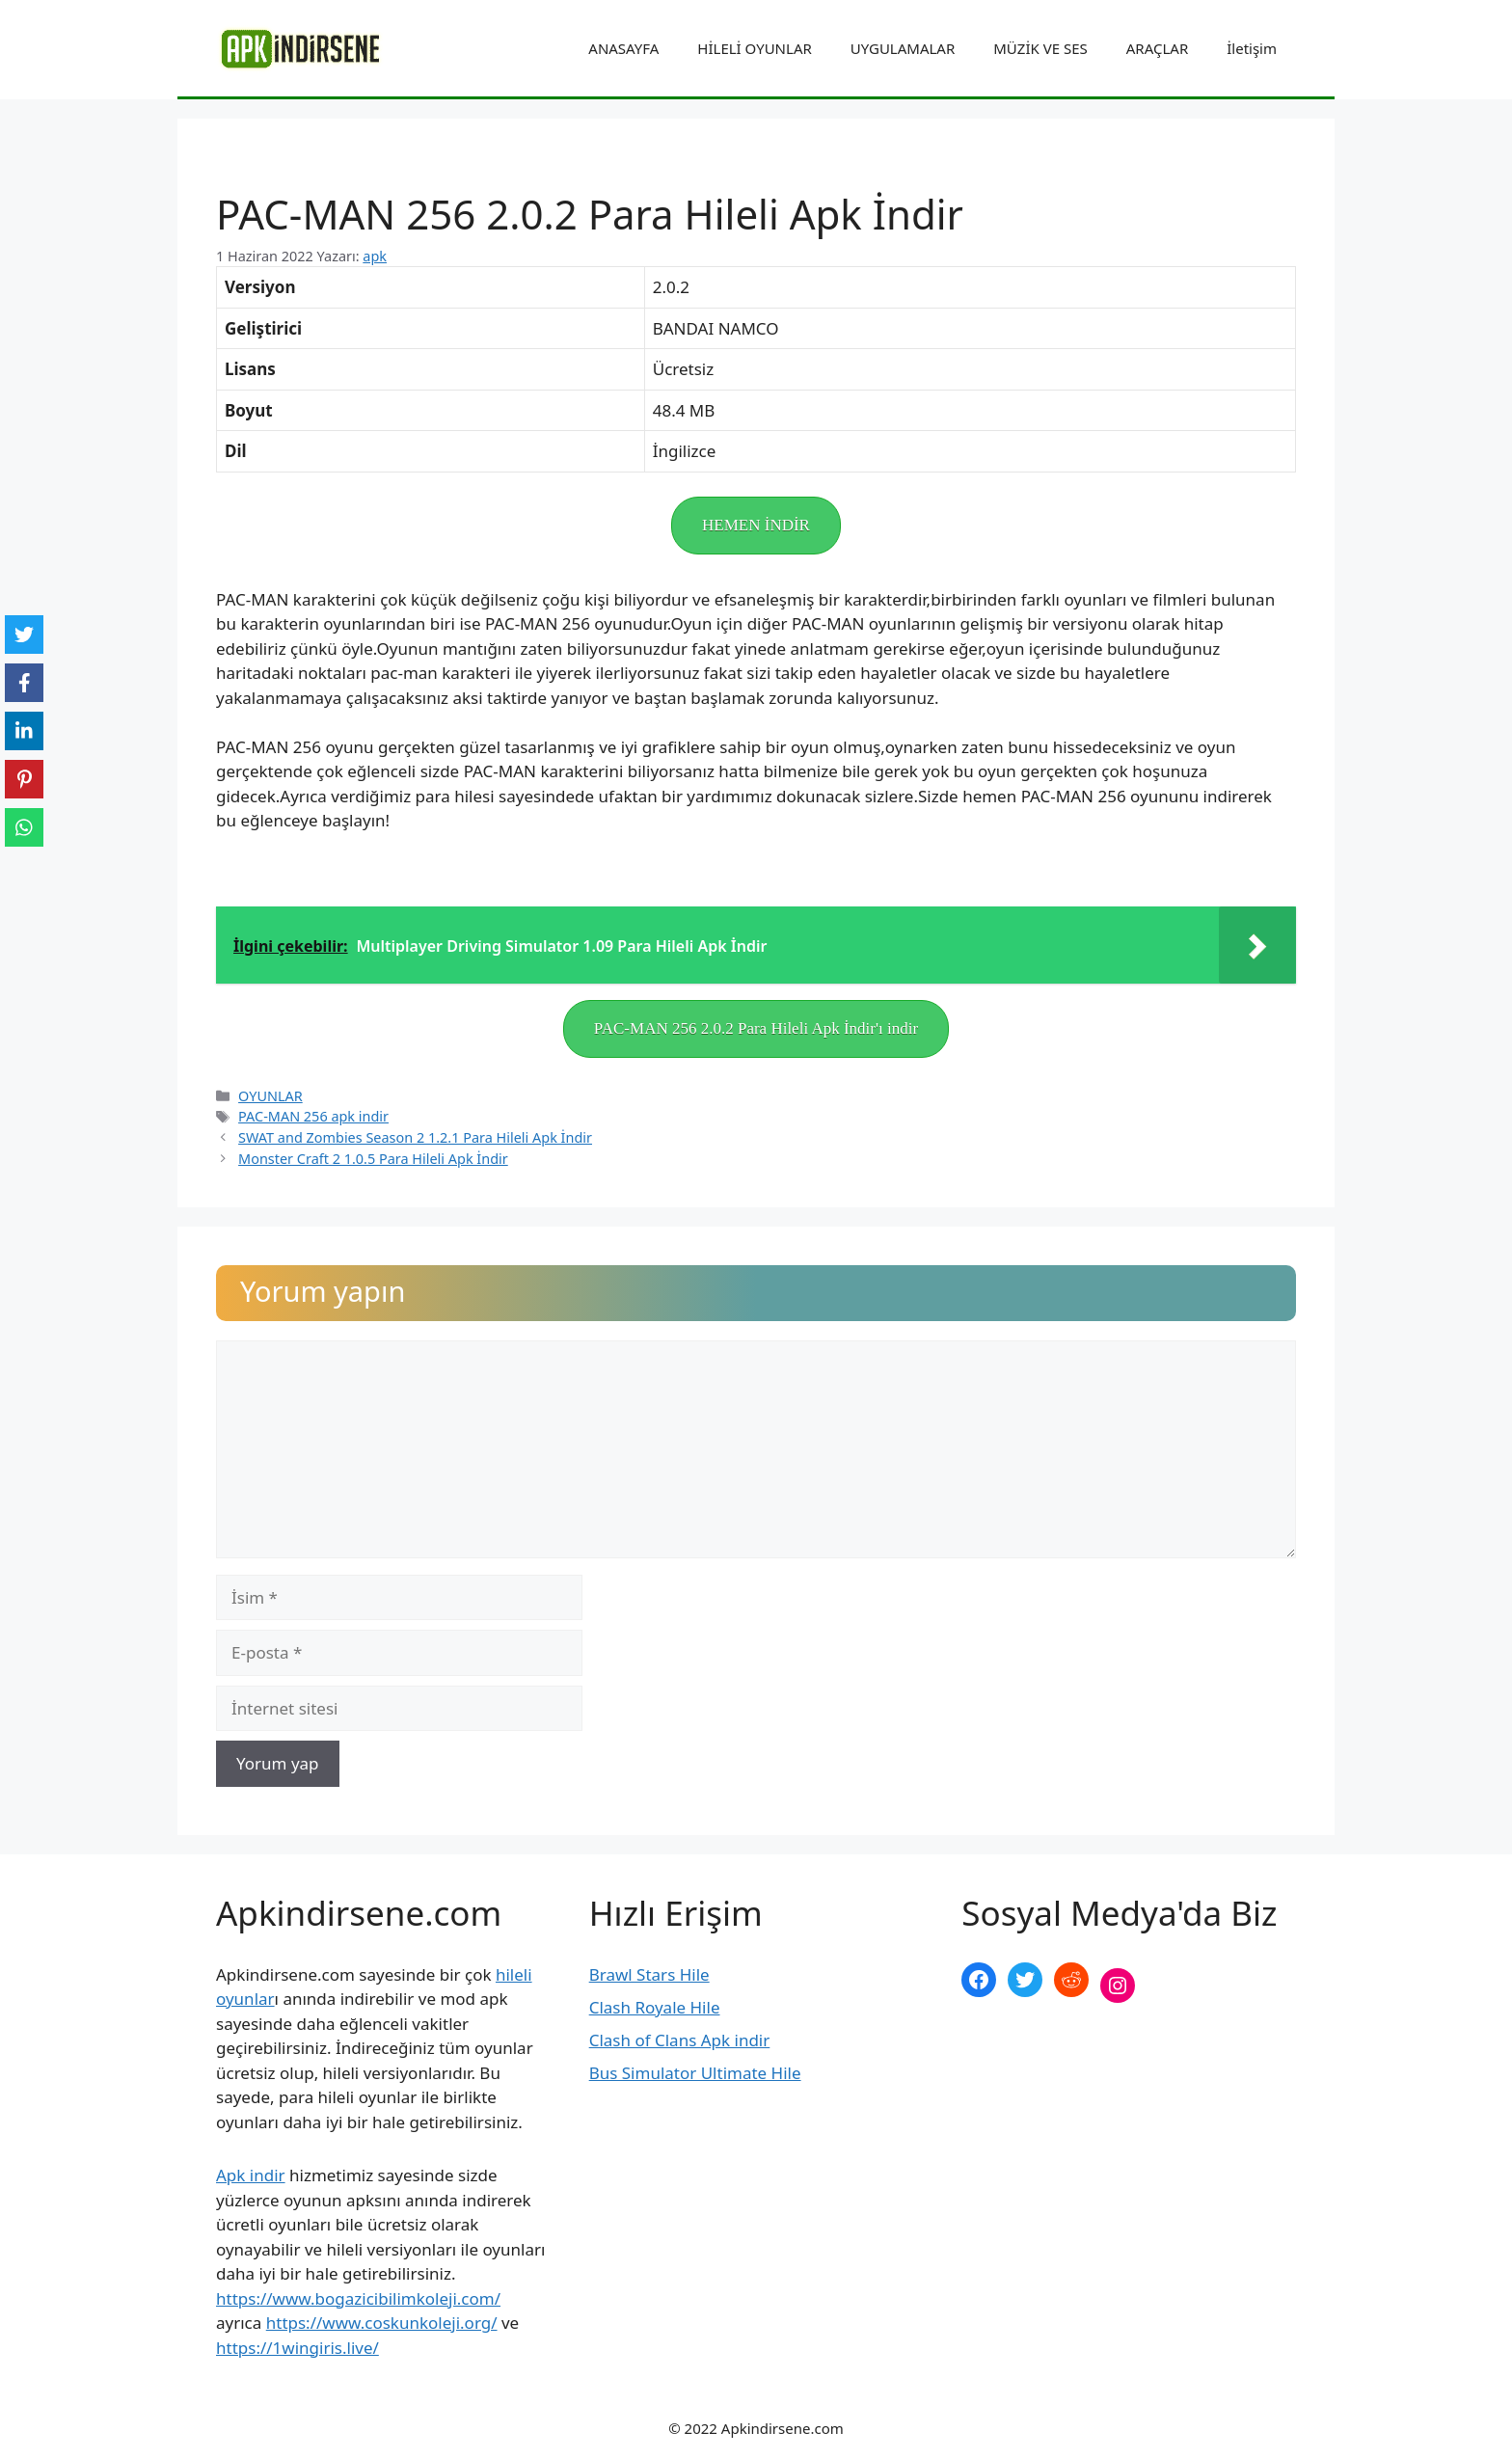  What do you see at coordinates (1117, 1985) in the screenshot?
I see `[Instagram: https://www.instagram.com/apkindirsene/]` at bounding box center [1117, 1985].